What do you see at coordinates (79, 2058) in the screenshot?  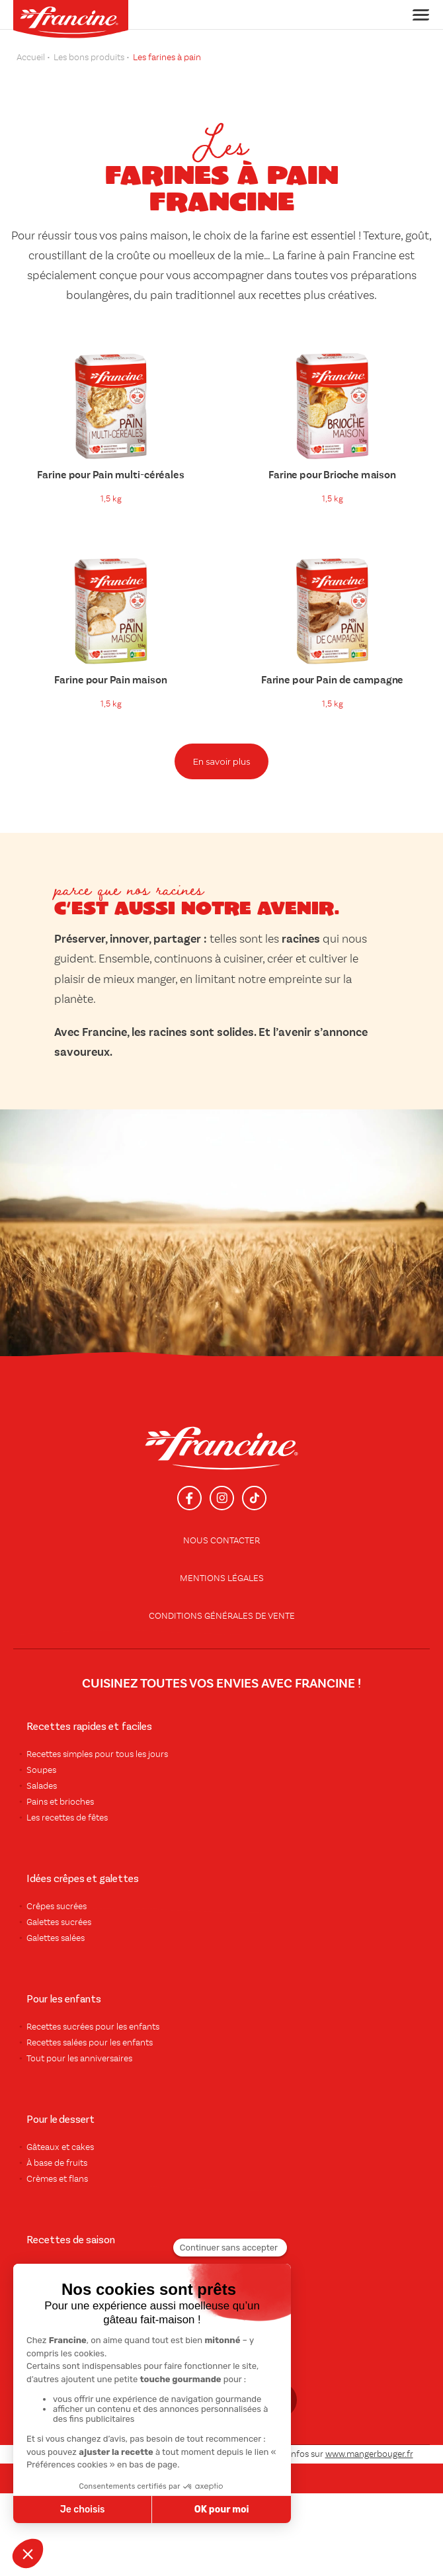 I see `Tout pour les anniversaires` at bounding box center [79, 2058].